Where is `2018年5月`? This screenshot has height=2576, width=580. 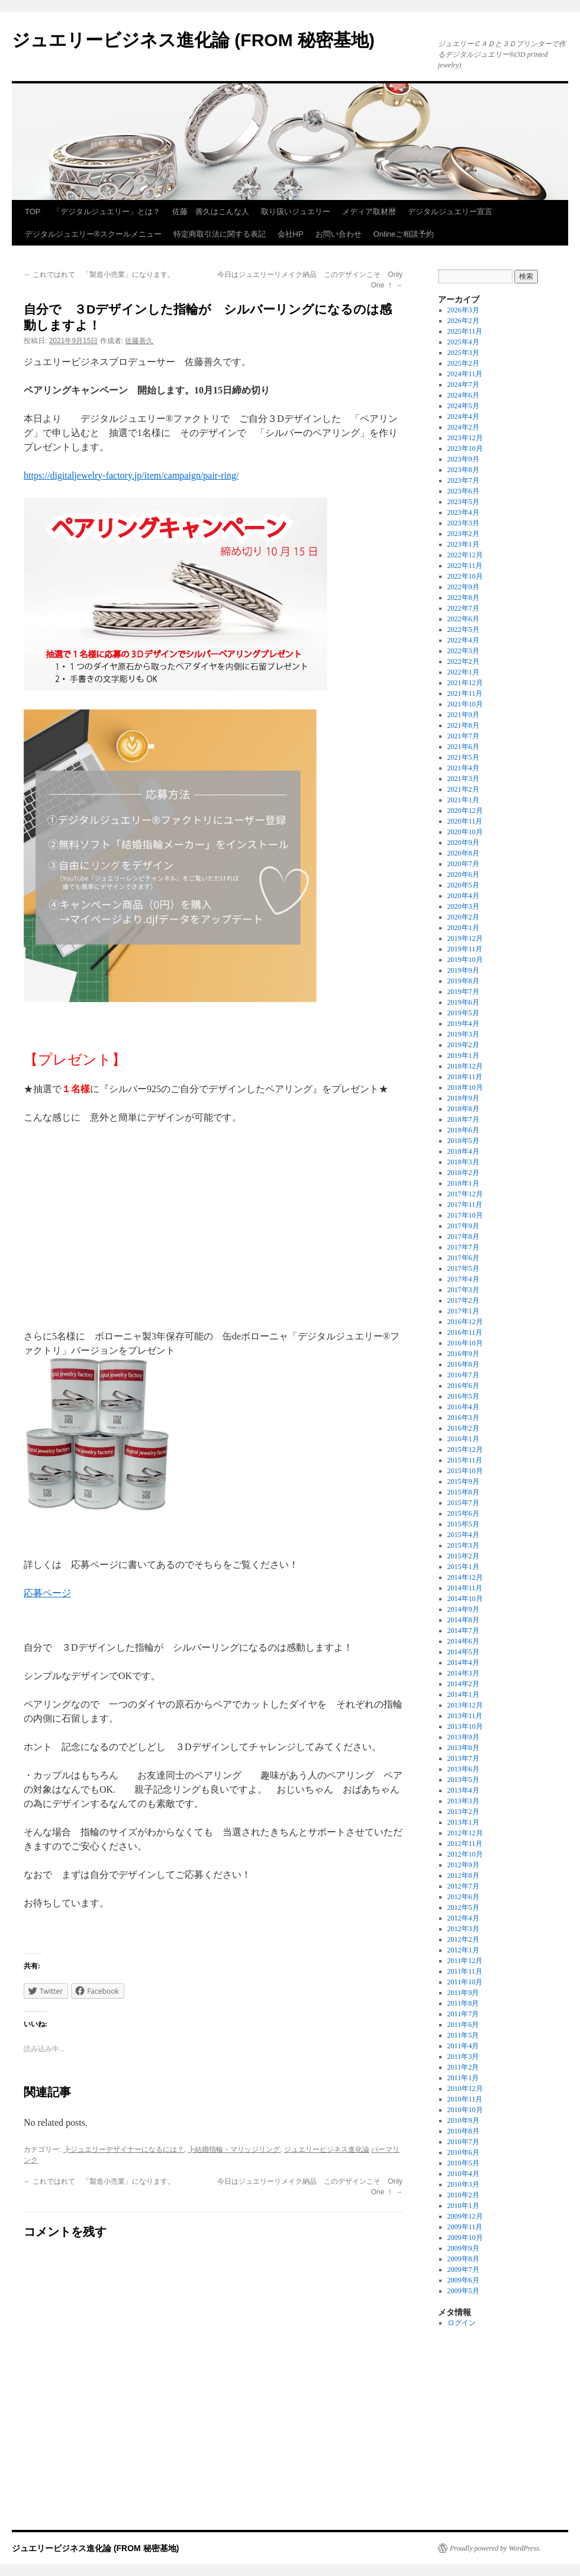 2018年5月 is located at coordinates (463, 1141).